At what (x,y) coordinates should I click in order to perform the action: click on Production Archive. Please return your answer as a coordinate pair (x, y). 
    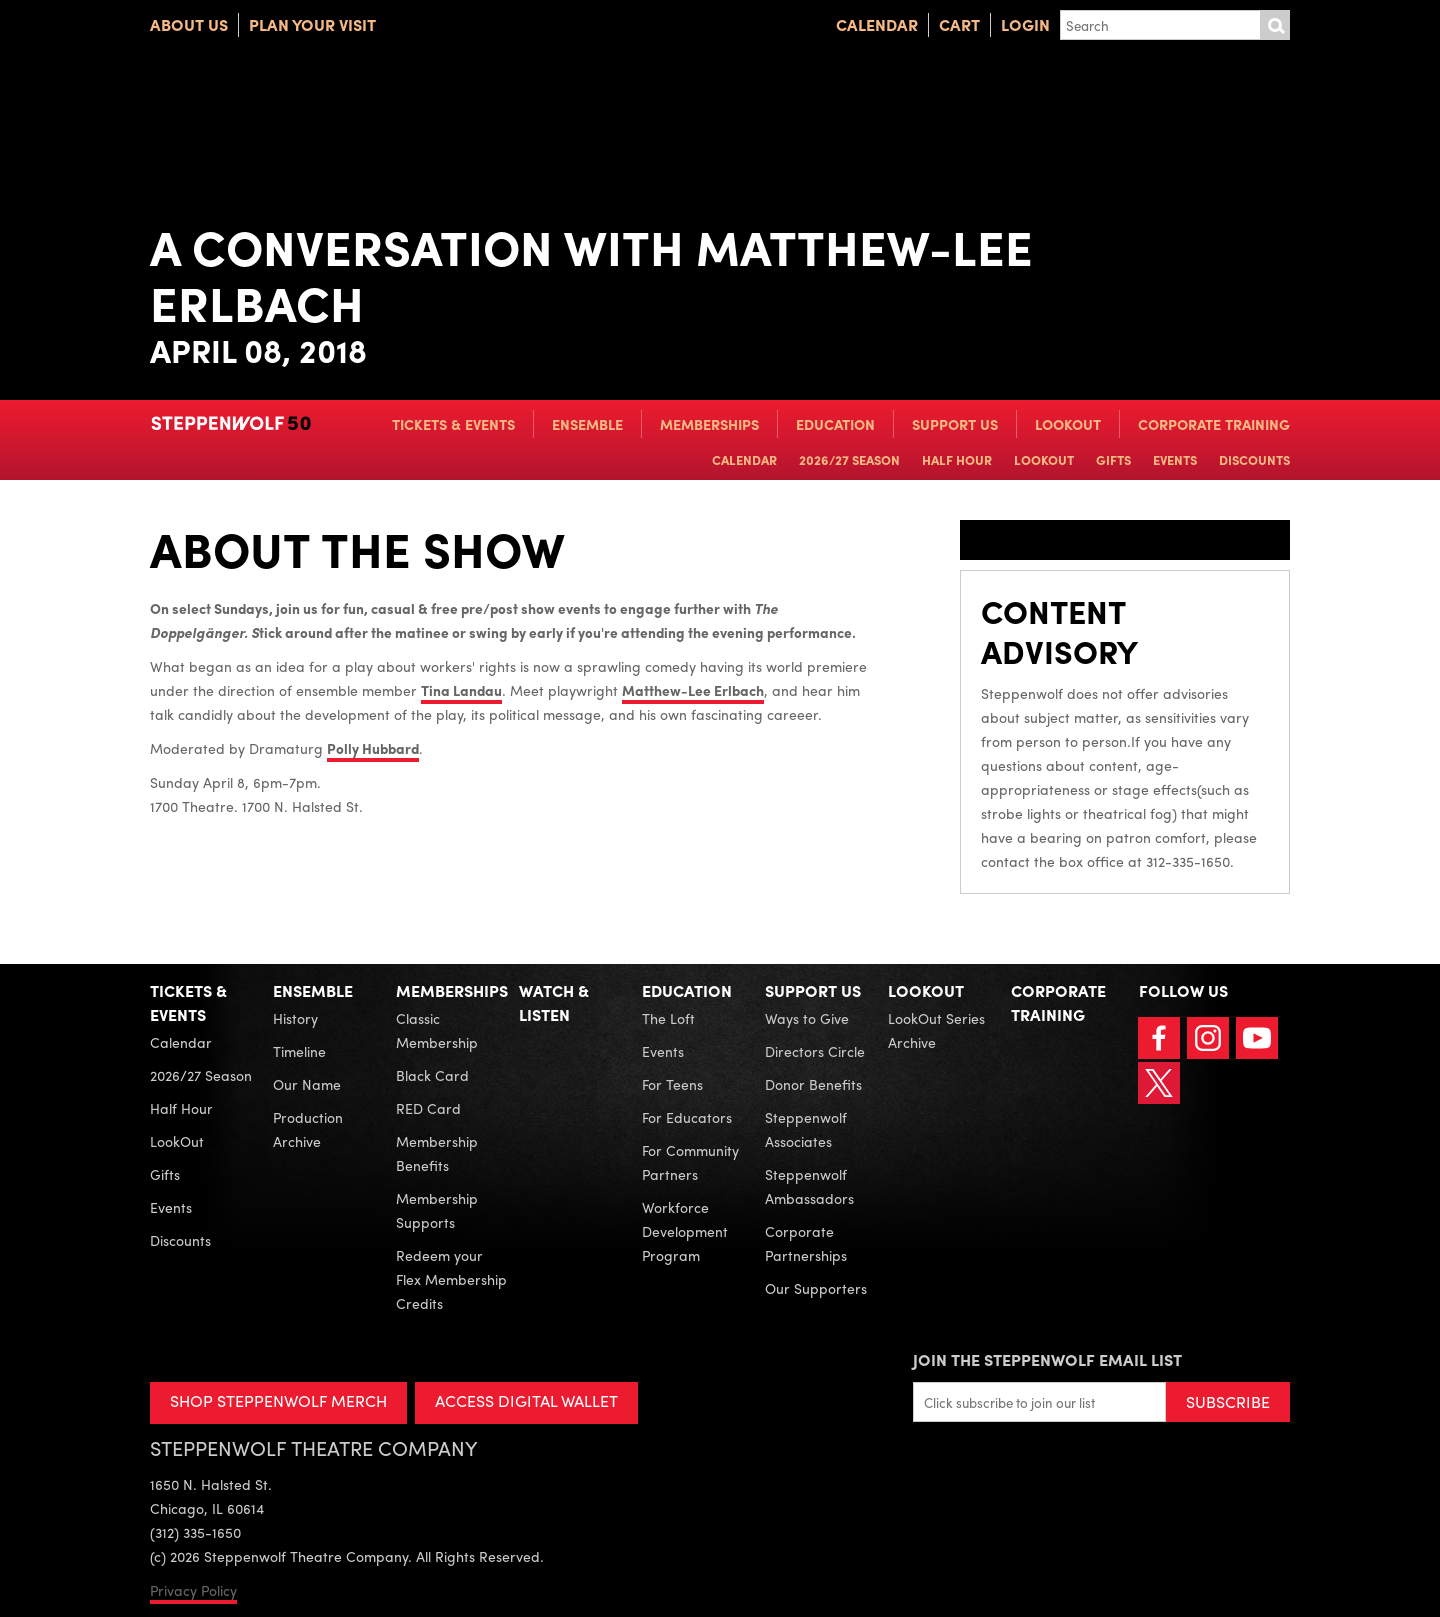
    Looking at the image, I should click on (308, 1129).